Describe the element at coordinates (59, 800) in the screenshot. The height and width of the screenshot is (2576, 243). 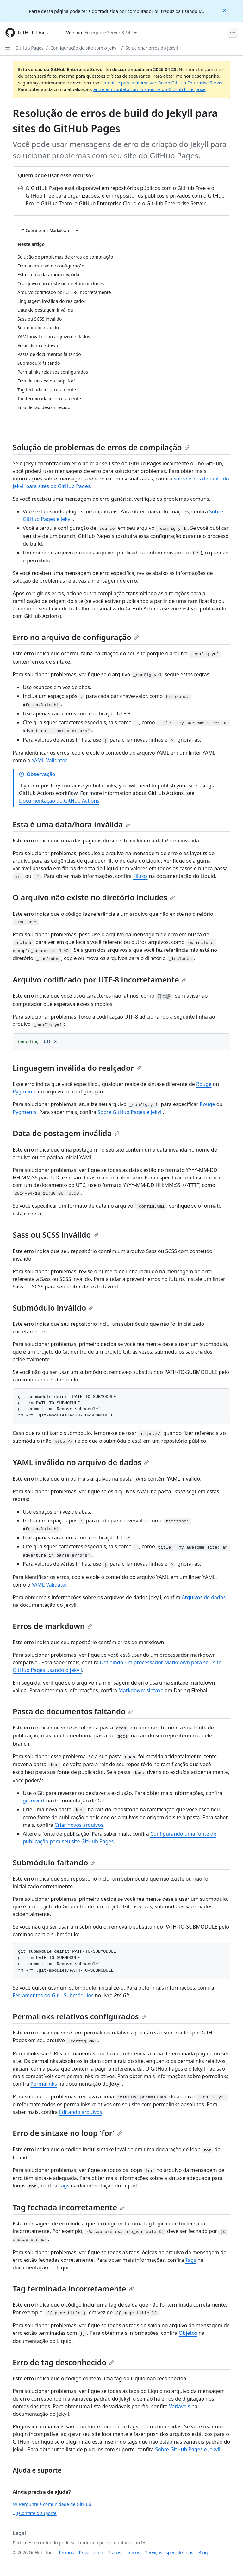
I see `Documentação do GitHub Actions` at that location.